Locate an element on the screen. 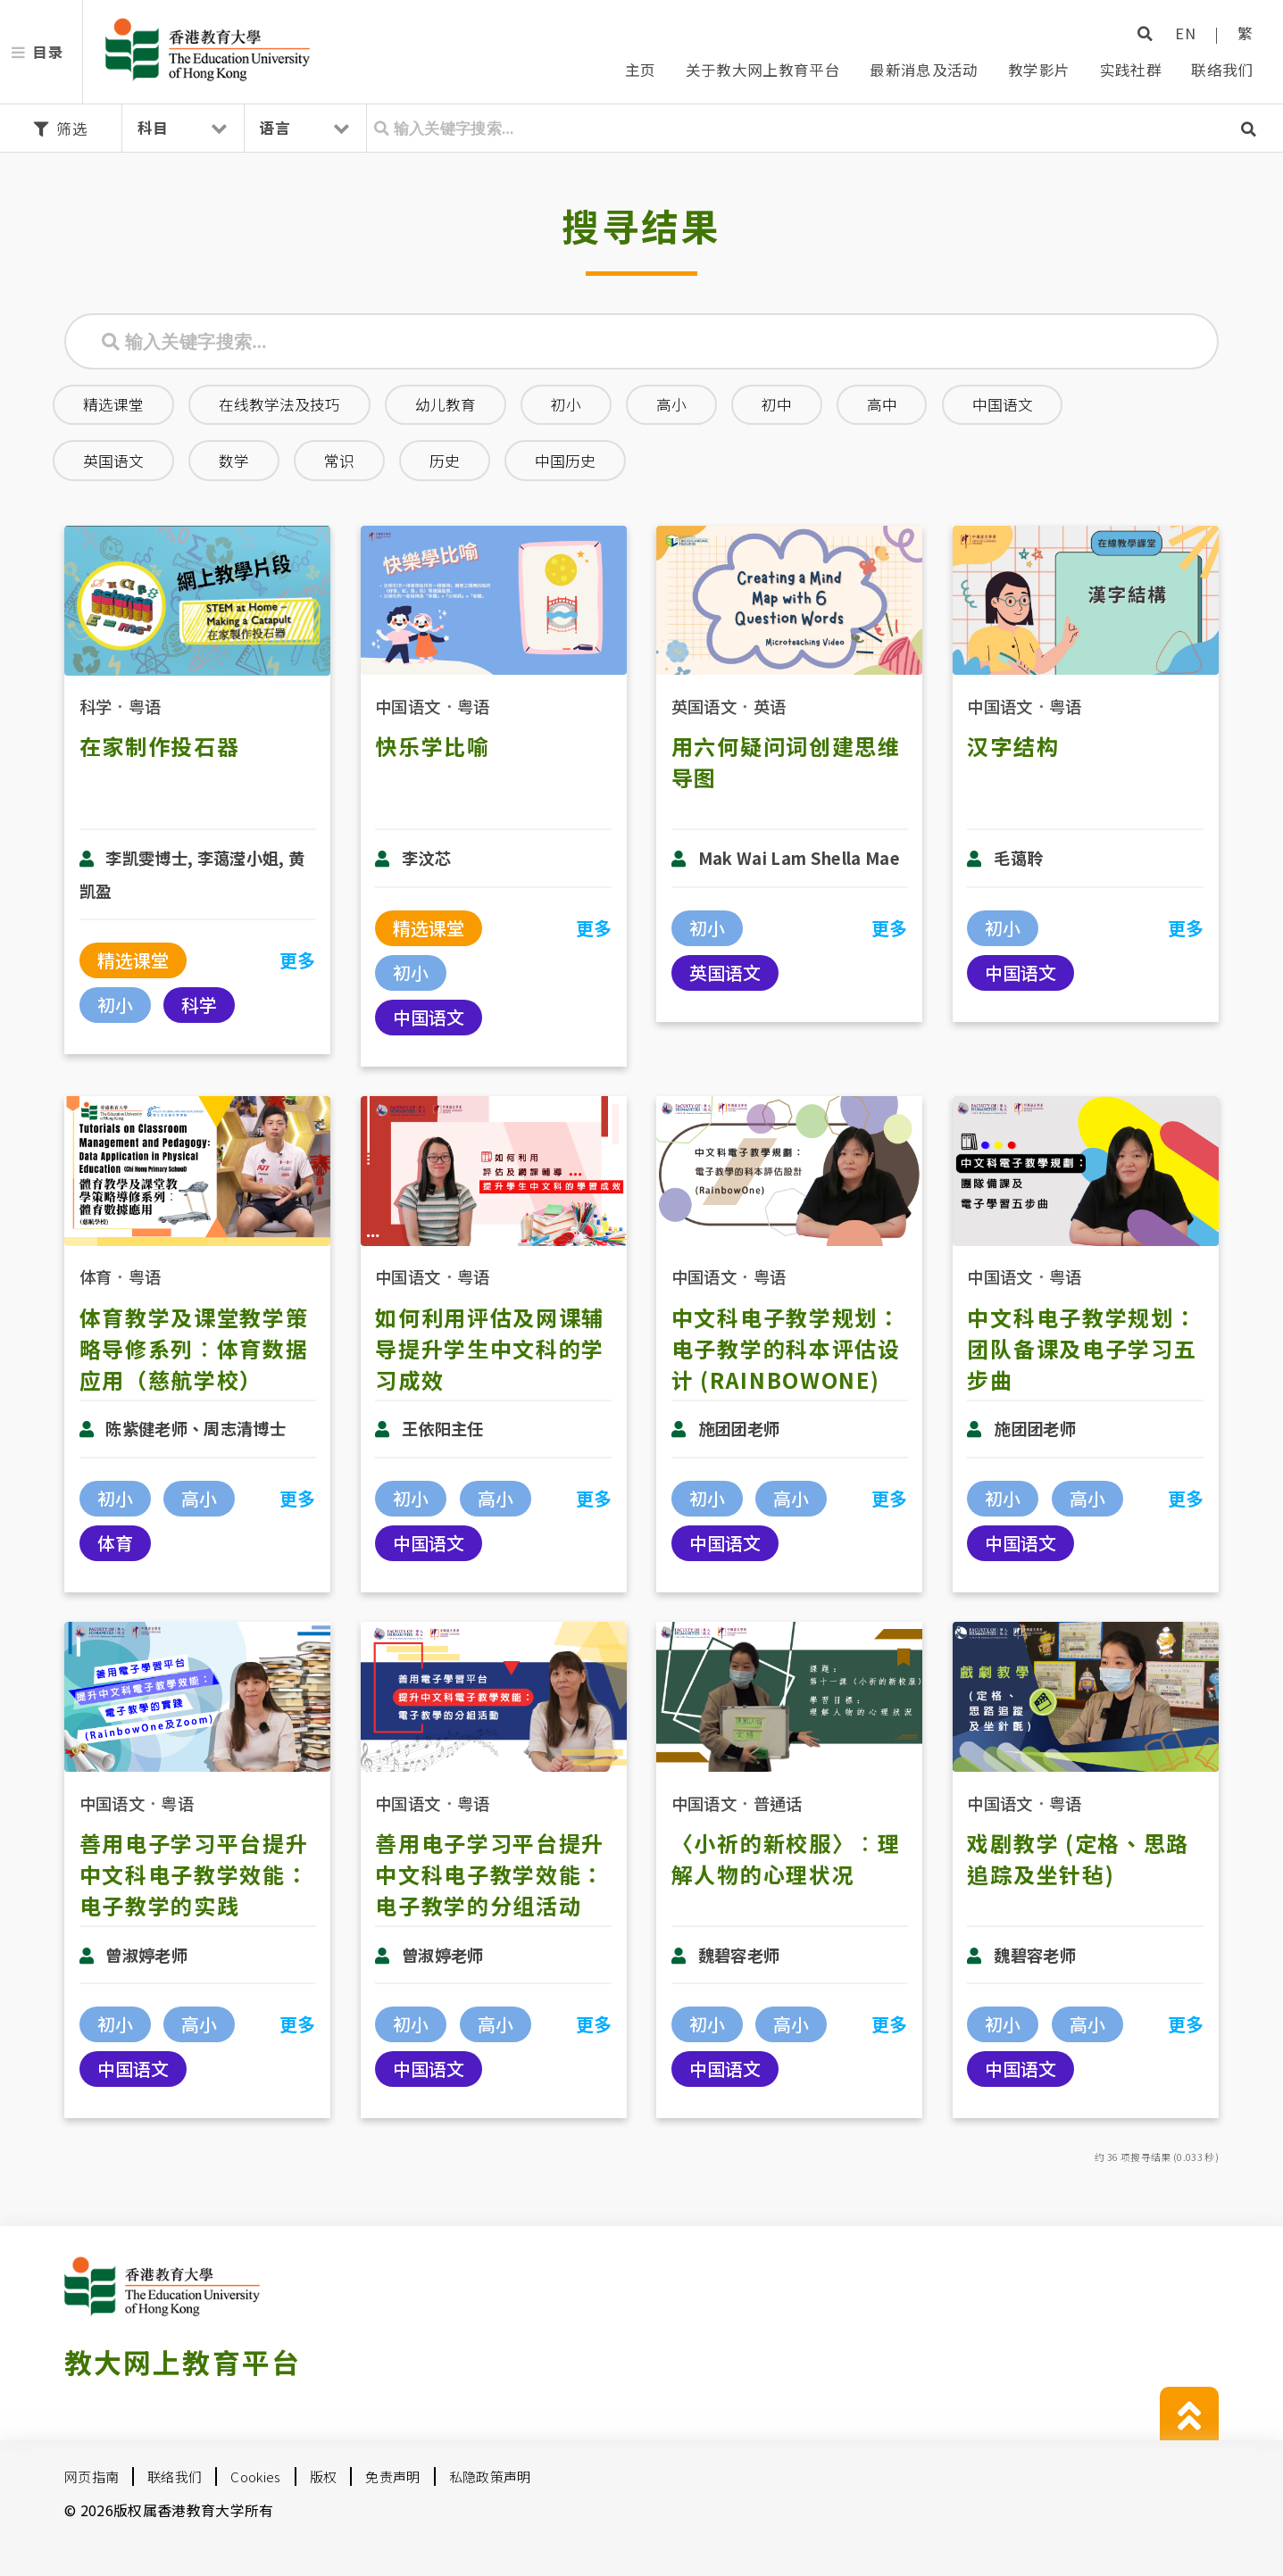  关于教大网上教育平台 is located at coordinates (763, 69).